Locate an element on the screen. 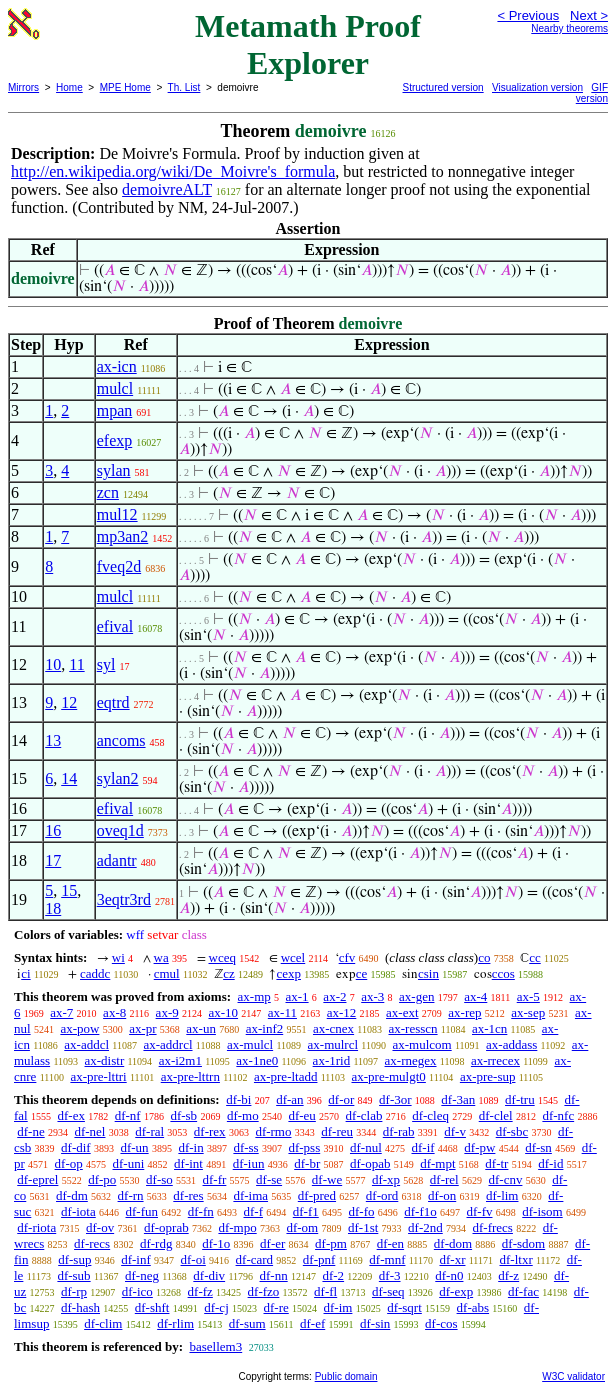 Image resolution: width=616 pixels, height=1393 pixels. Next > is located at coordinates (589, 15).